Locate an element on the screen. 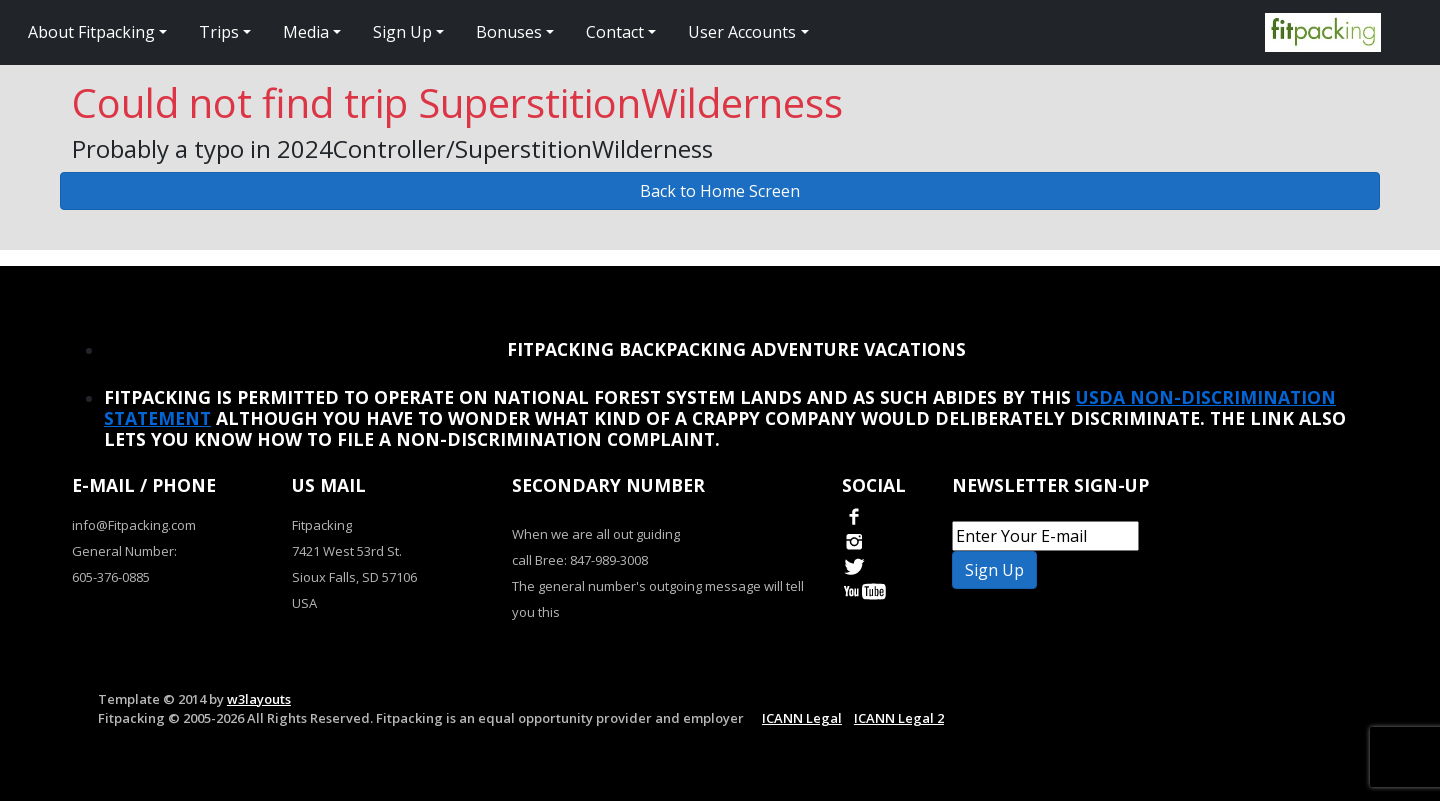  call Bree: 847-989-3008 is located at coordinates (580, 560).